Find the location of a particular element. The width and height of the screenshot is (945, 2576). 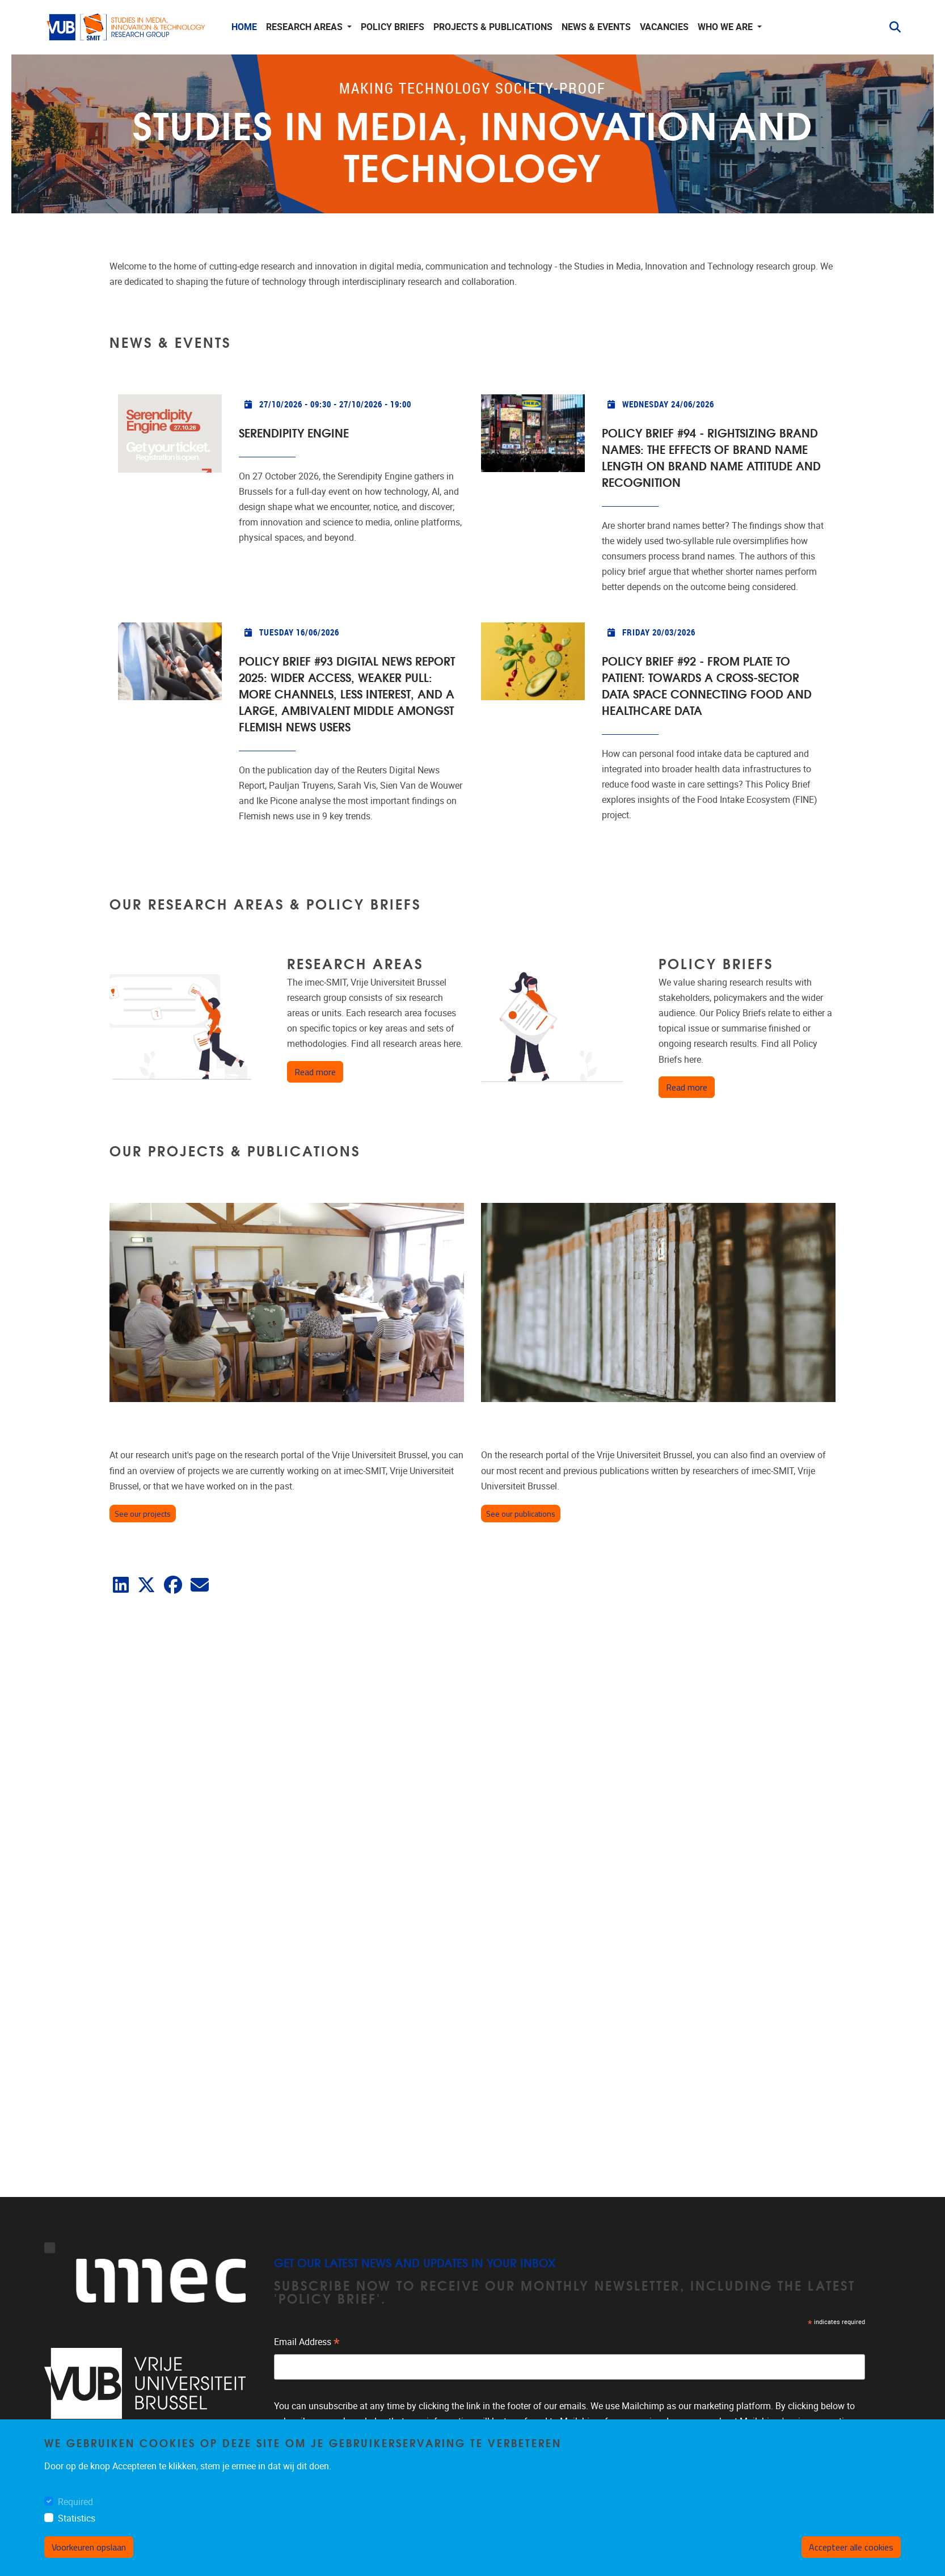

See our projects is located at coordinates (143, 1513).